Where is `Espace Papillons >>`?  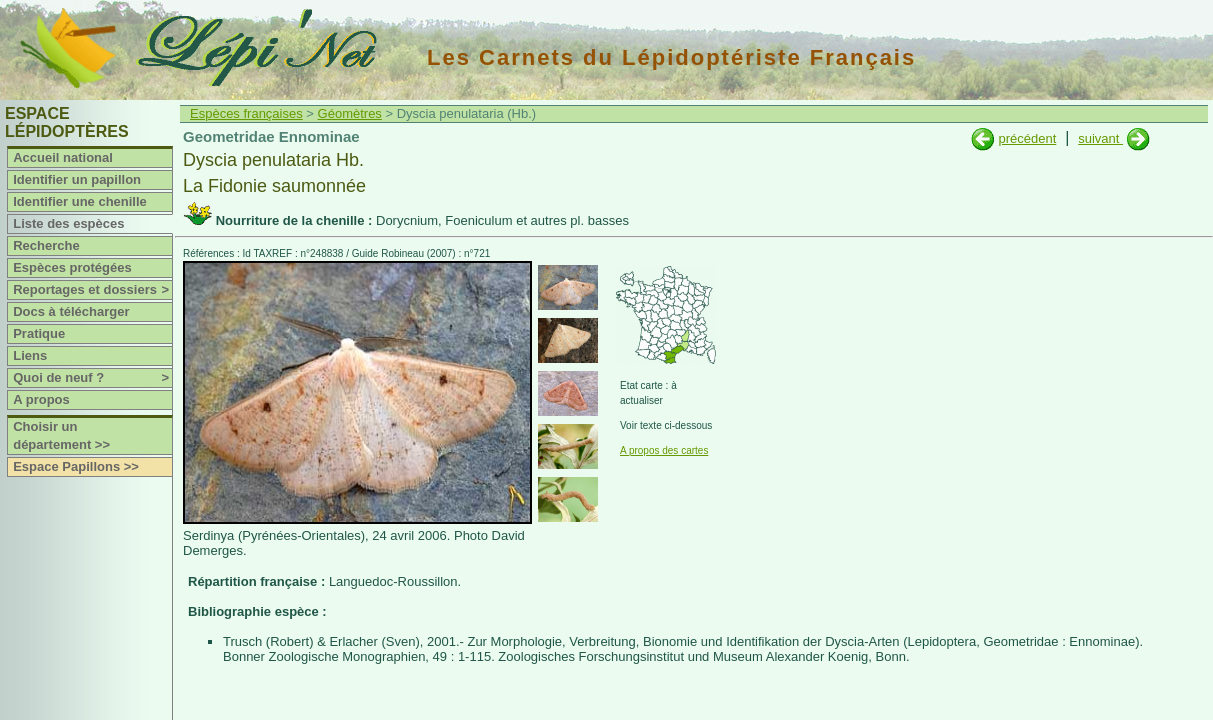
Espace Papillons >> is located at coordinates (76, 466).